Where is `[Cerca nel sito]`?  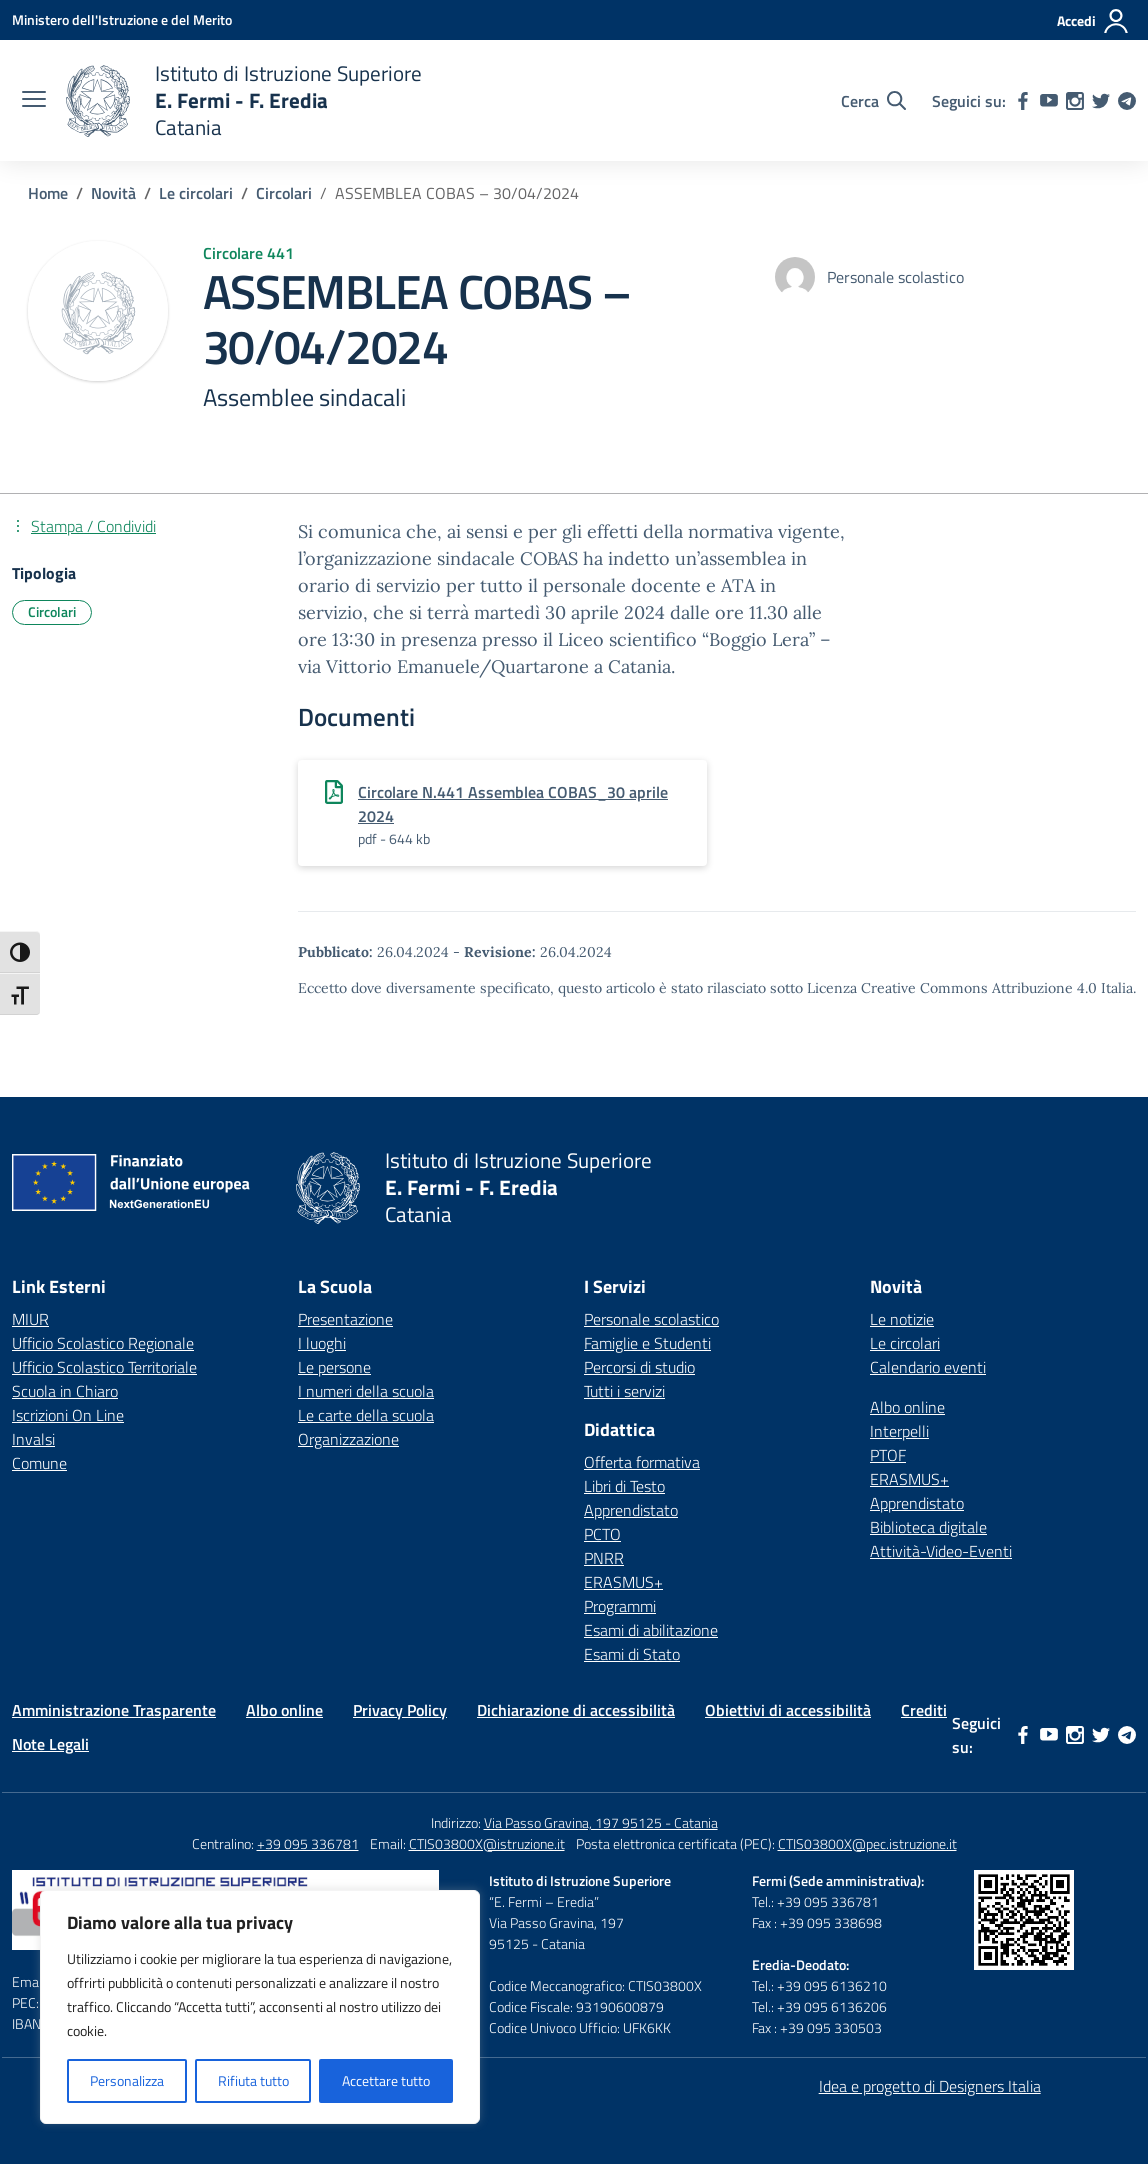
[Cerca nel sito] is located at coordinates (873, 101).